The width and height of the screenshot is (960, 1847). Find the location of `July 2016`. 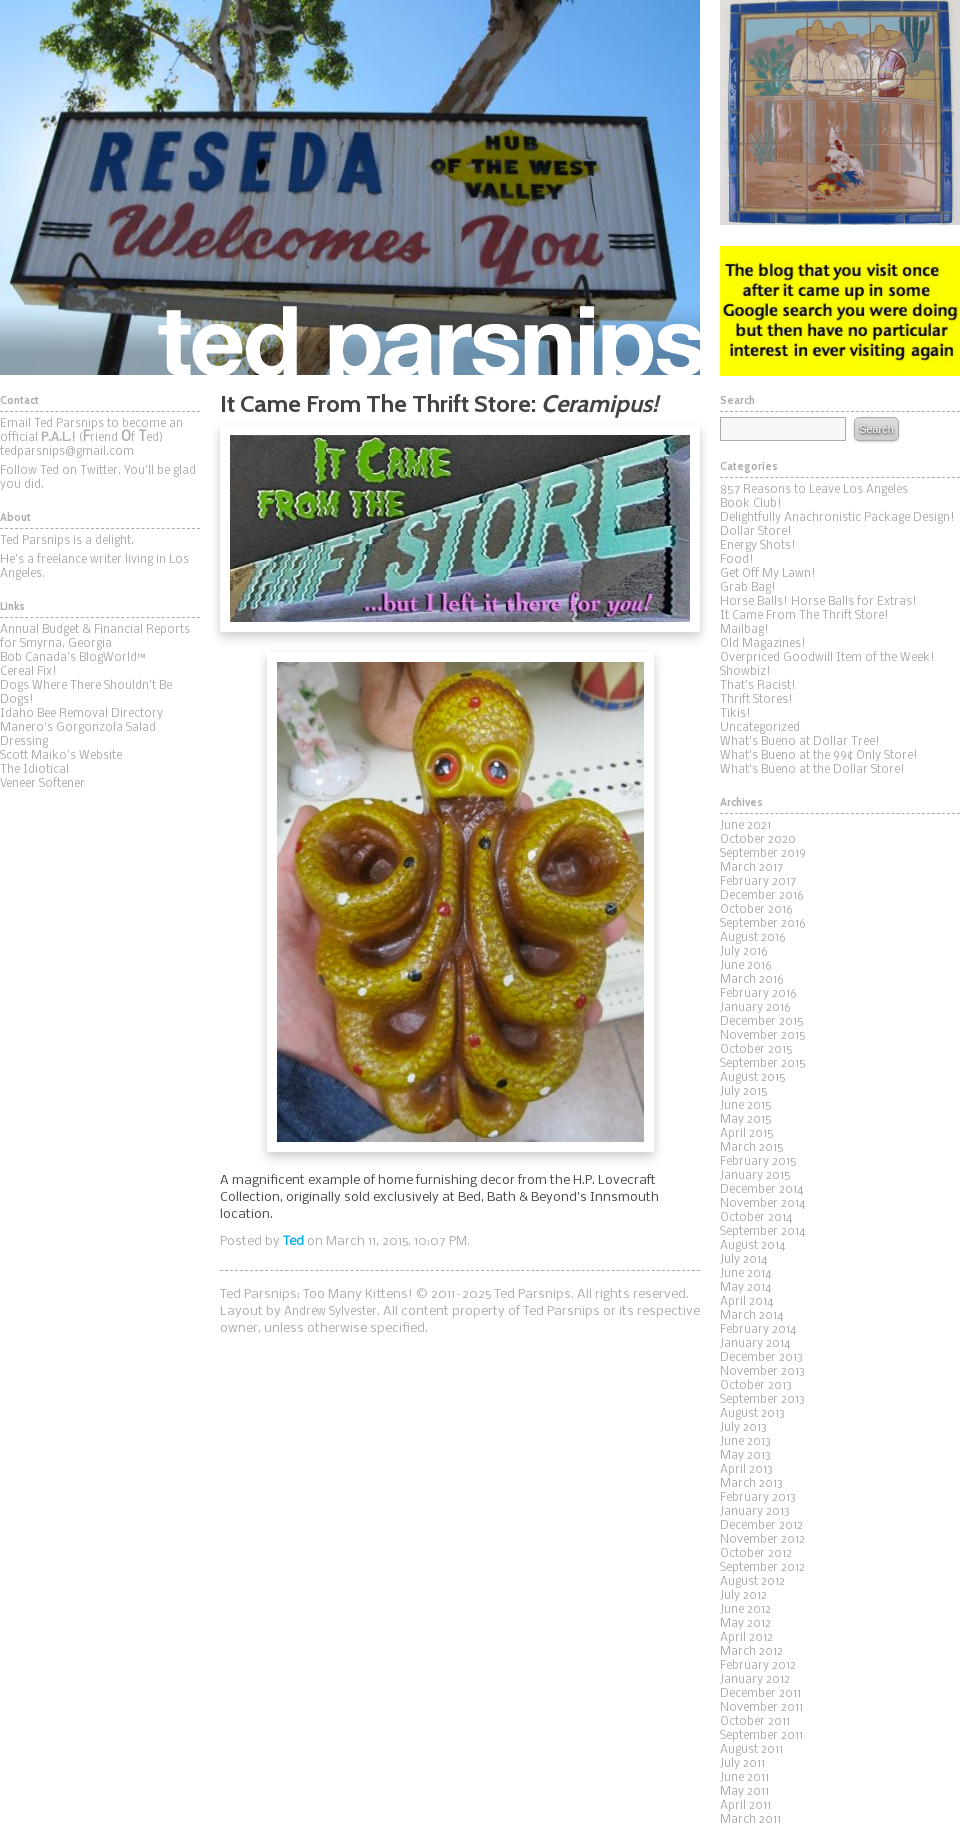

July 2016 is located at coordinates (744, 952).